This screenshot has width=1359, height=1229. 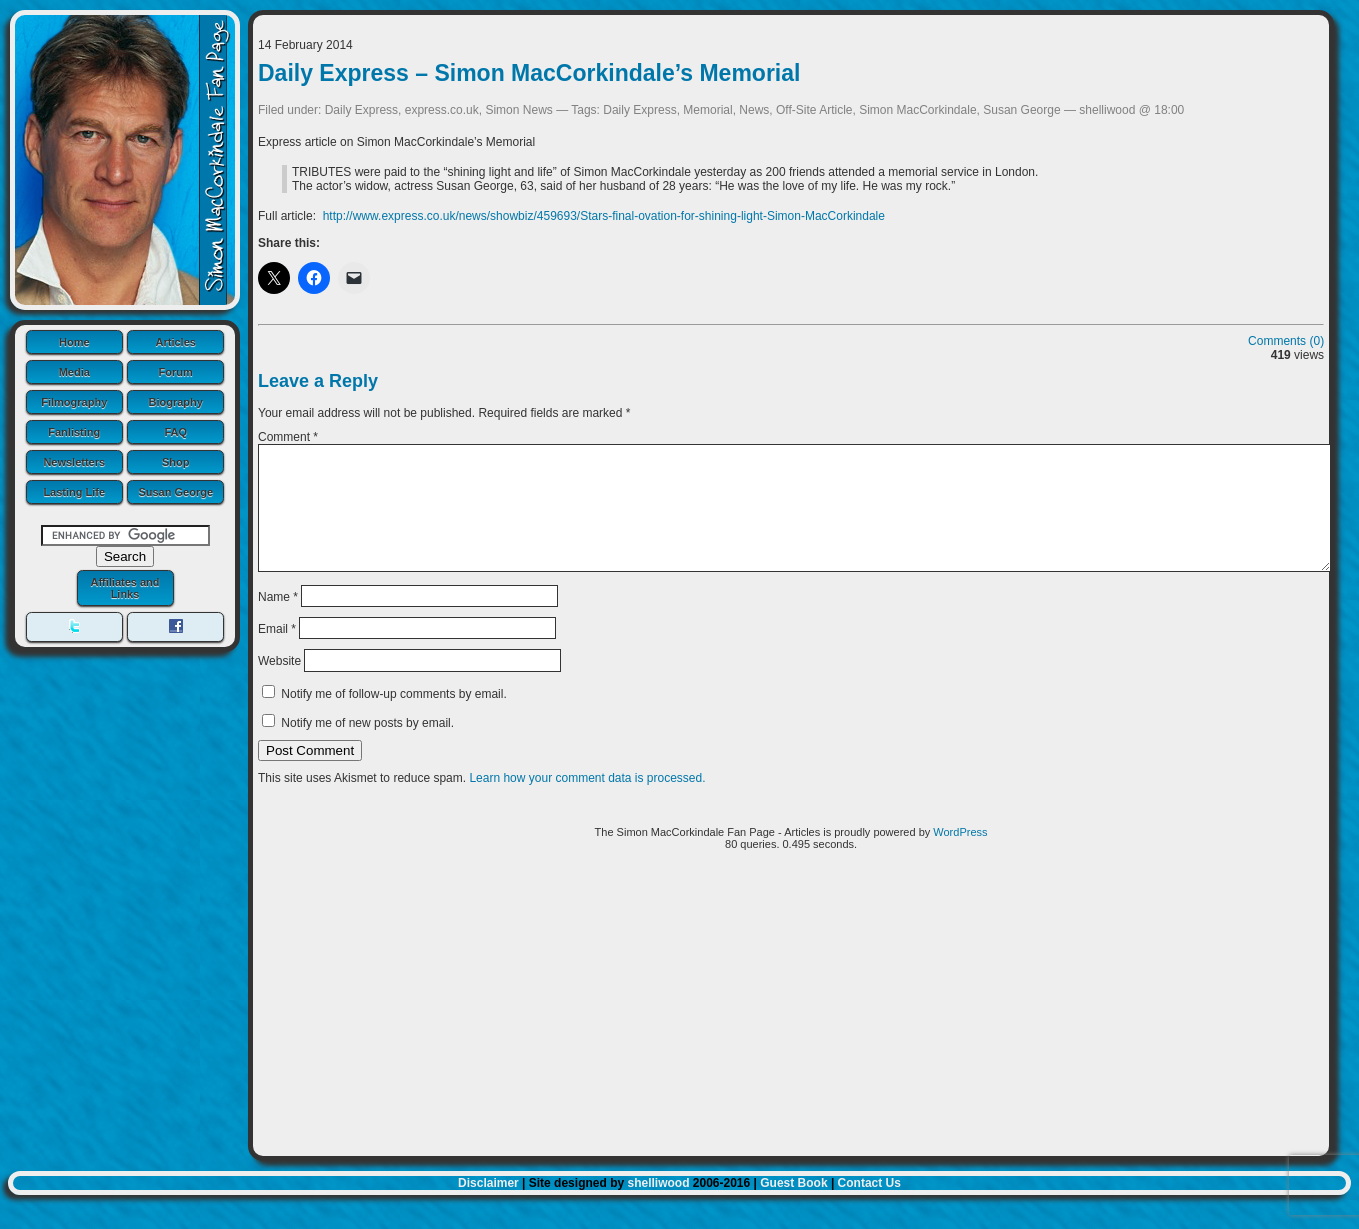 What do you see at coordinates (604, 216) in the screenshot?
I see `http://www.express.co.uk/news/showbiz/459693/Stars-final-ovation-for-shining-light-Simon-MacCorkindale` at bounding box center [604, 216].